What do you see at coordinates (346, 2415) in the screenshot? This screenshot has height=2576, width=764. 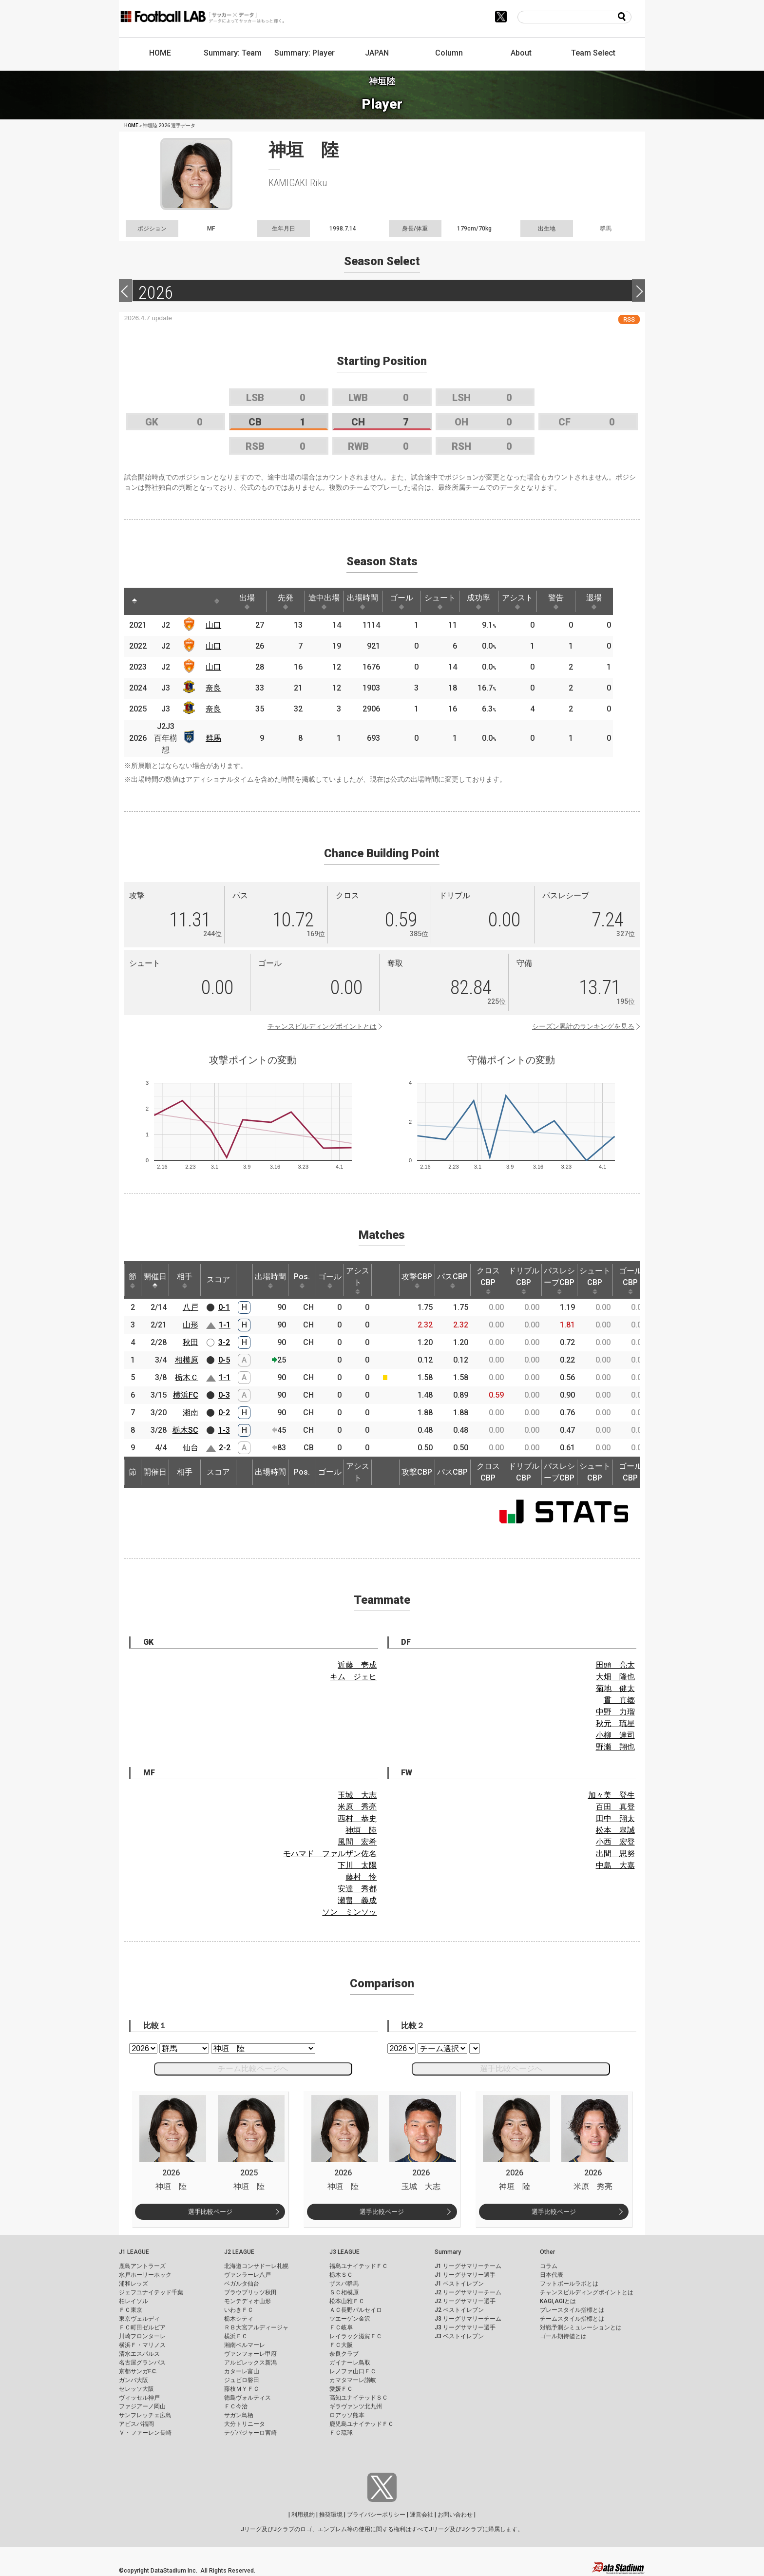 I see `ロアッソ熊本` at bounding box center [346, 2415].